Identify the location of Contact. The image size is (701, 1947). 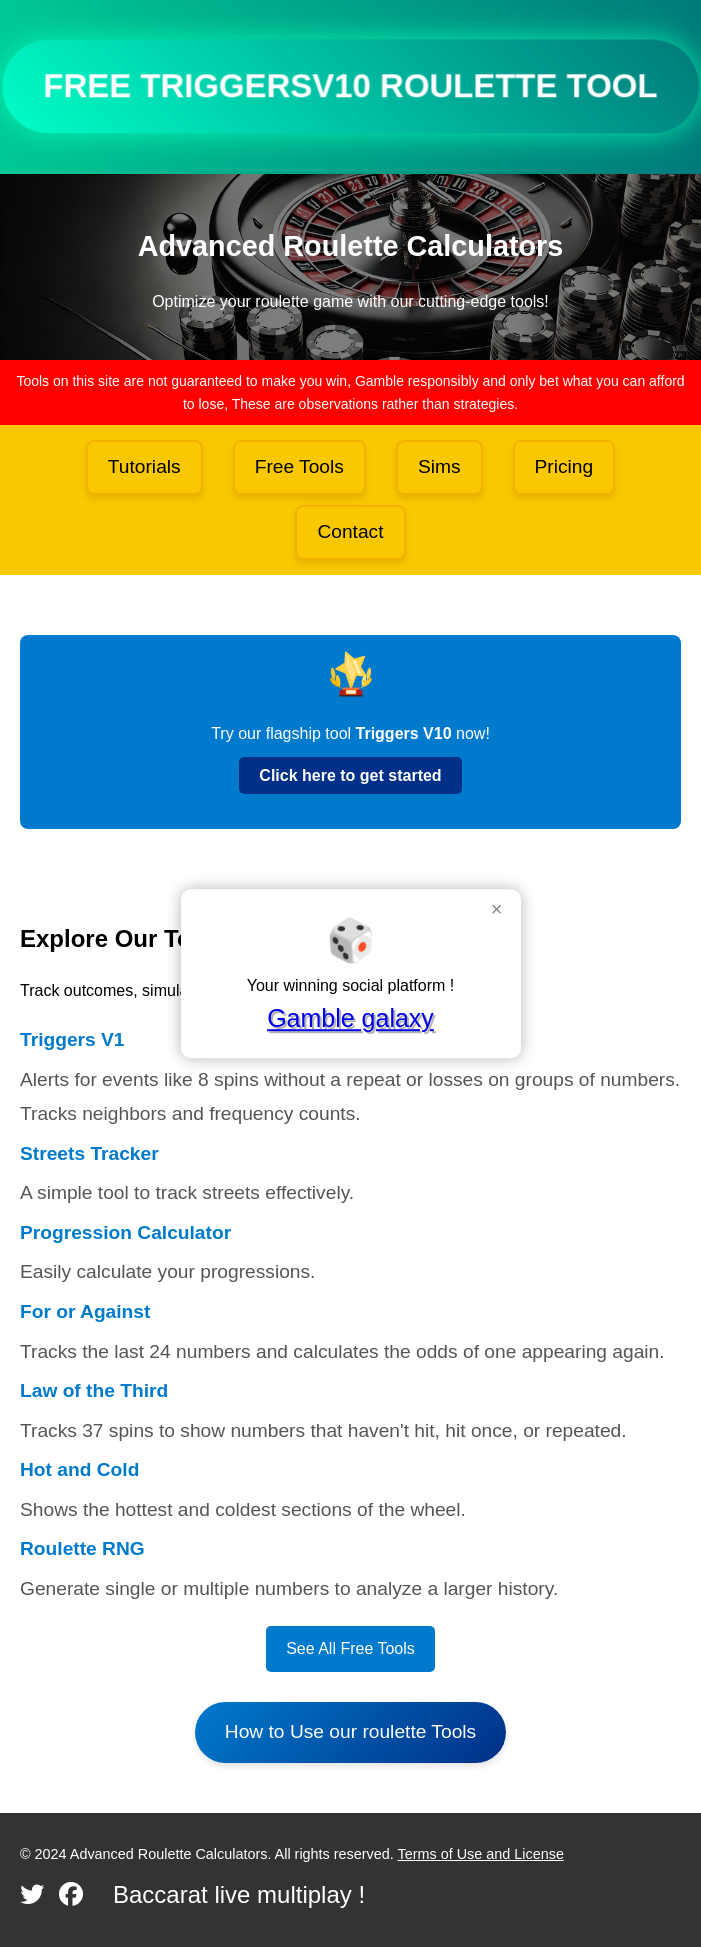
(350, 531).